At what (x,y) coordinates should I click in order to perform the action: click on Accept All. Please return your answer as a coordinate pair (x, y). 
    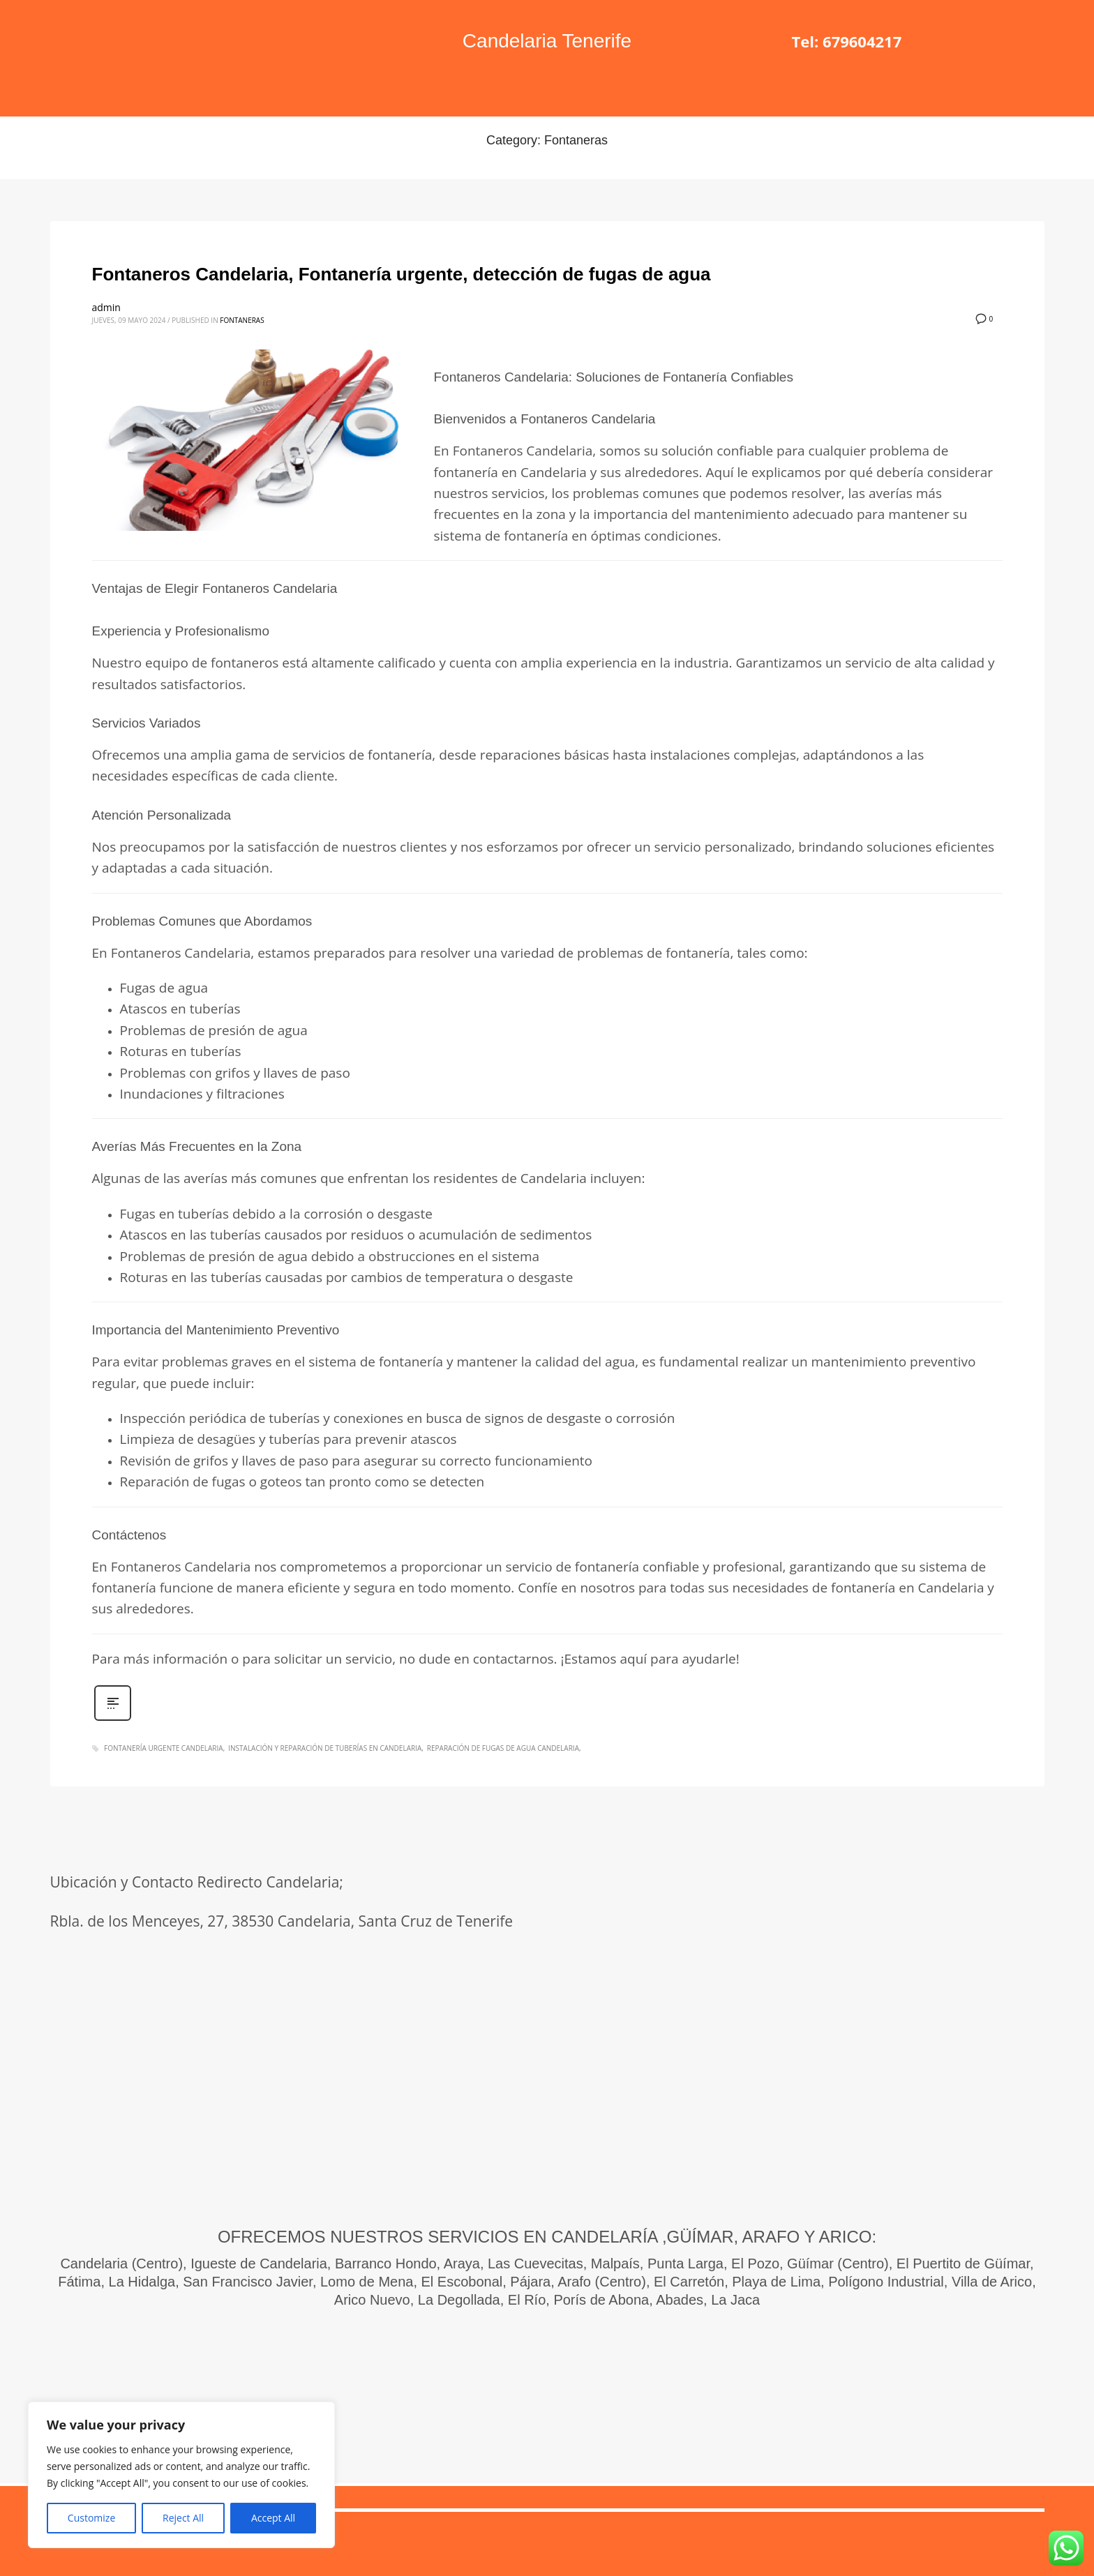
    Looking at the image, I should click on (273, 2517).